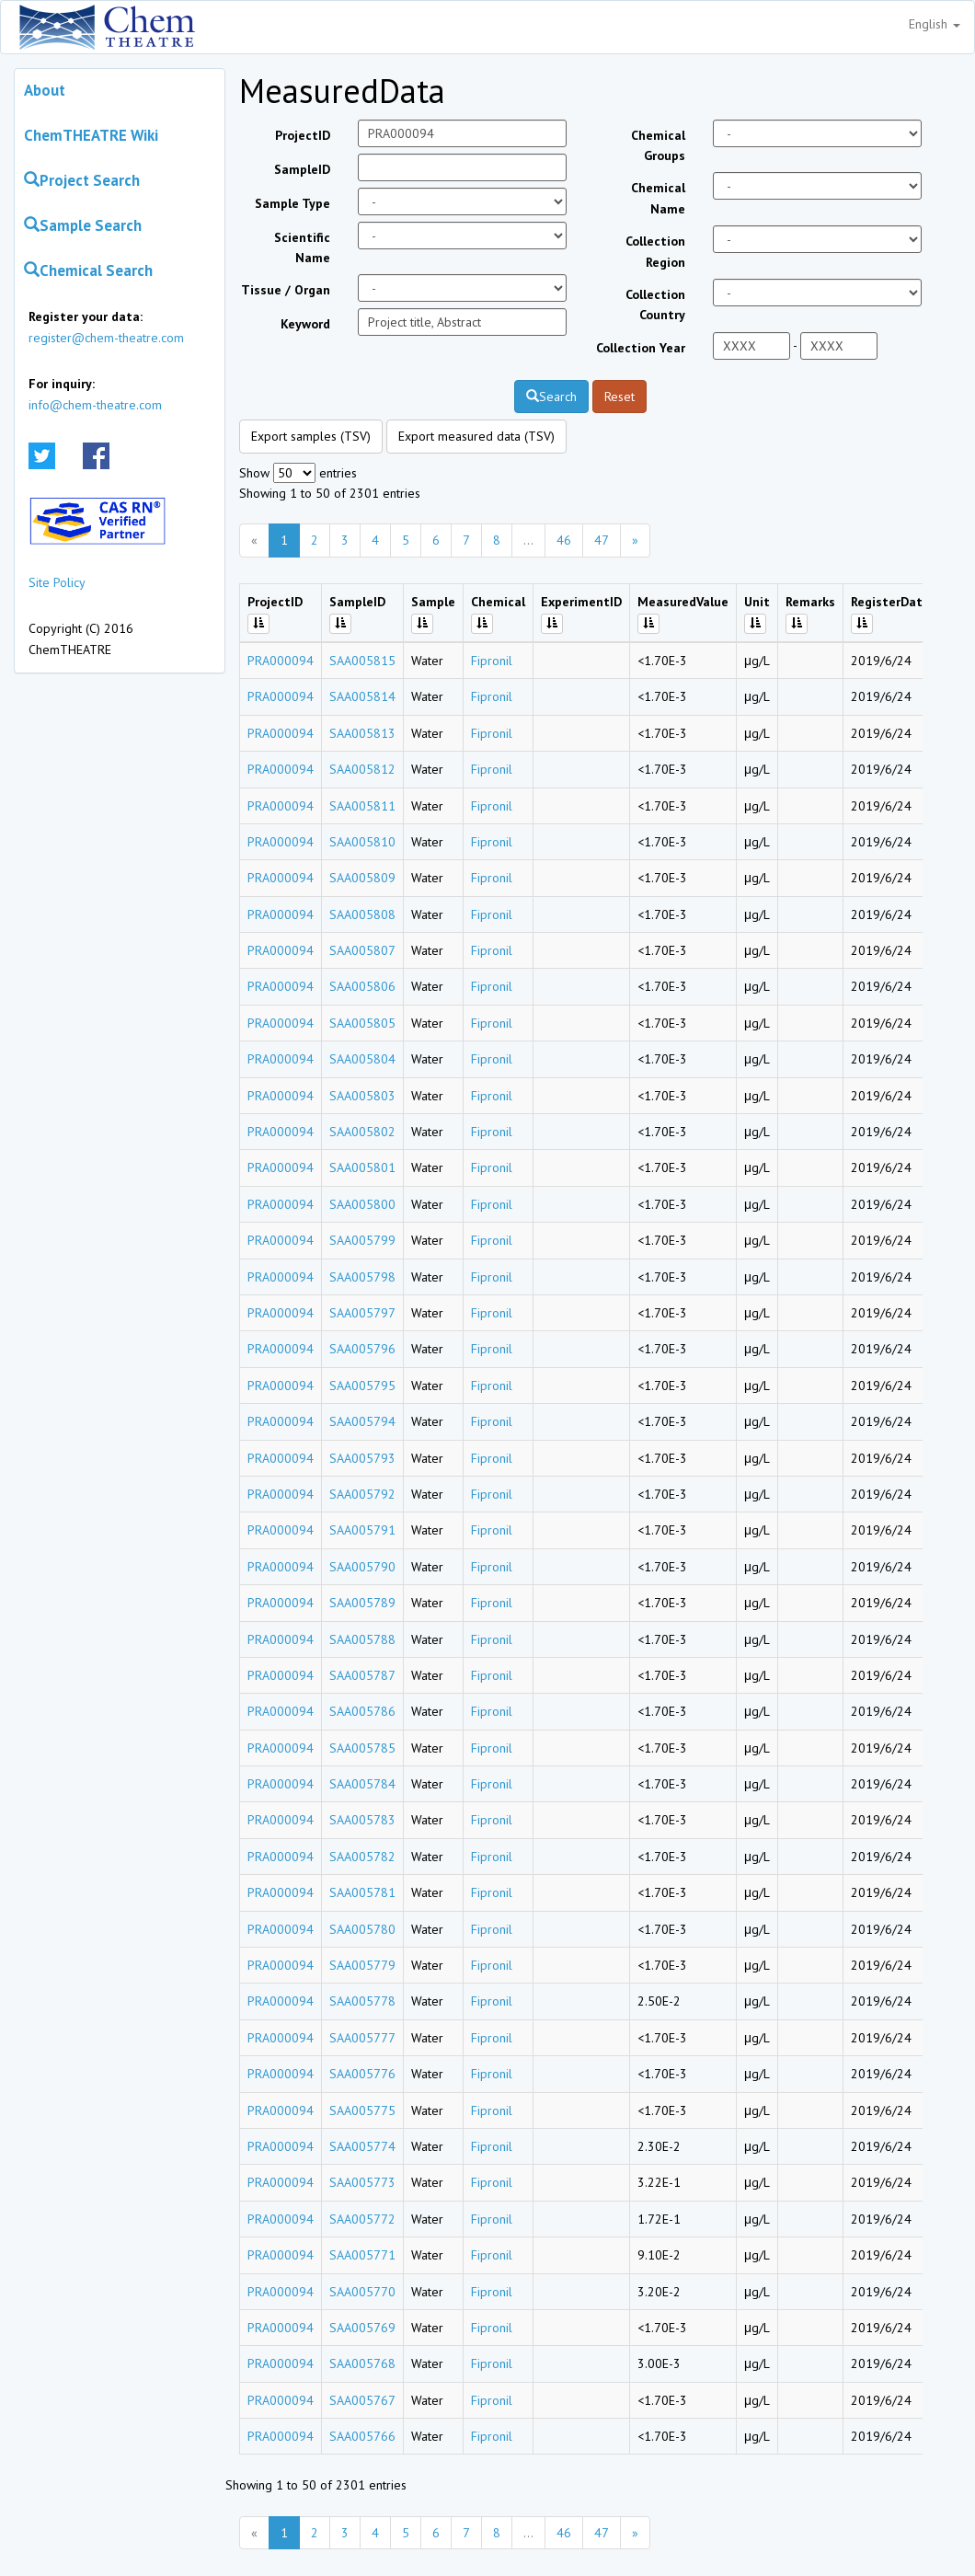  Describe the element at coordinates (362, 2327) in the screenshot. I see `SAA005769` at that location.